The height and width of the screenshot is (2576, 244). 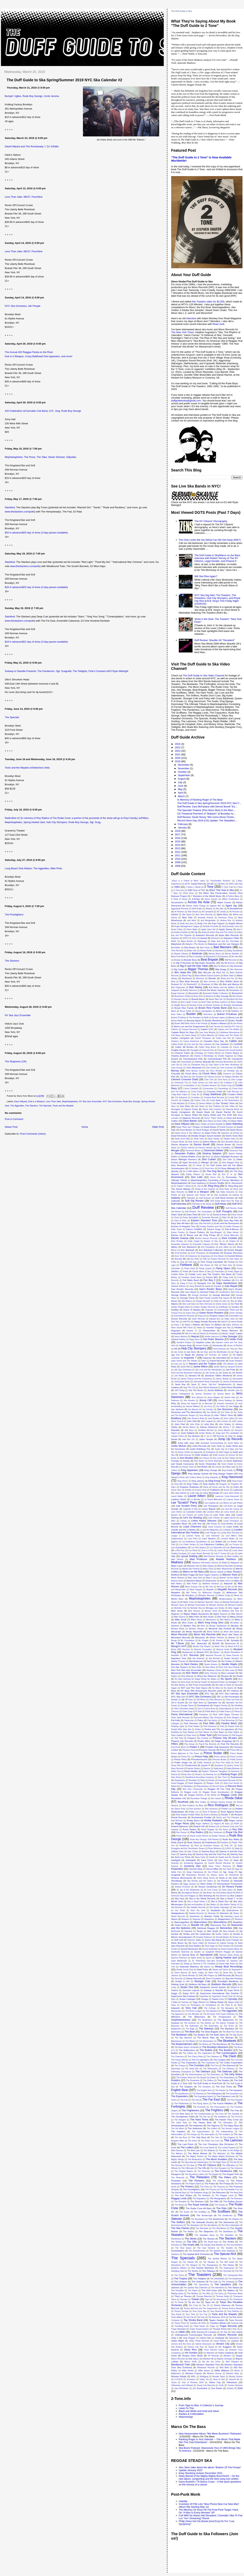 What do you see at coordinates (173, 1262) in the screenshot?
I see `Fatlip` at bounding box center [173, 1262].